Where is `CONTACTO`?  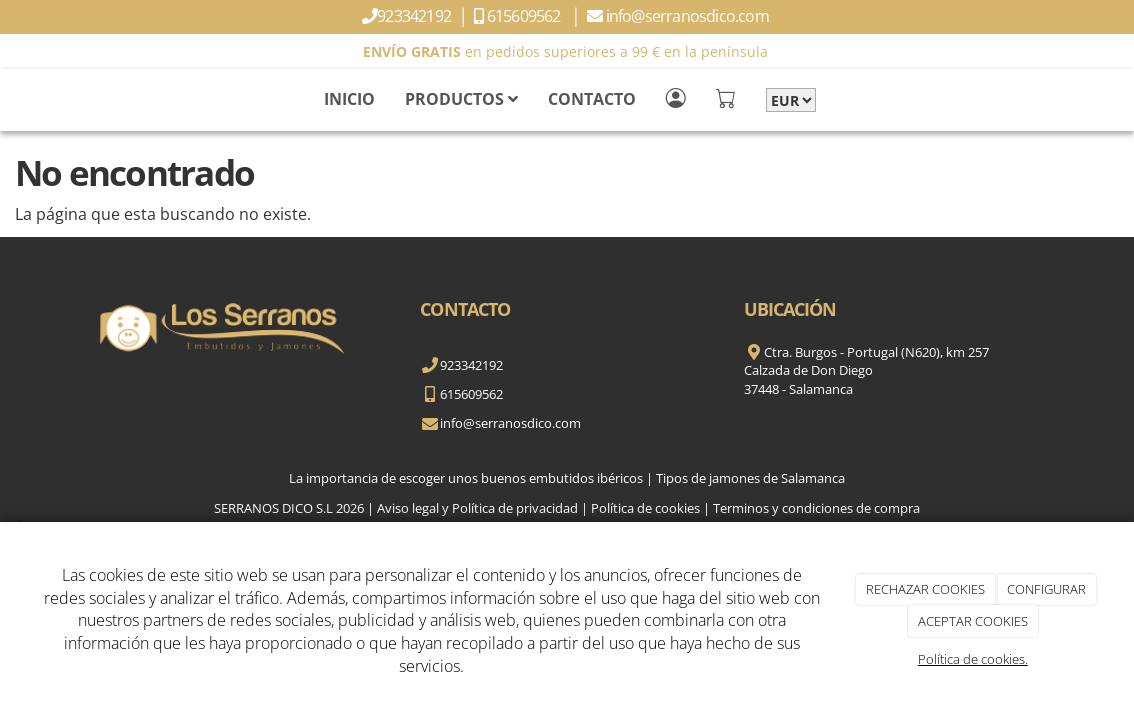
CONTACTO is located at coordinates (592, 99).